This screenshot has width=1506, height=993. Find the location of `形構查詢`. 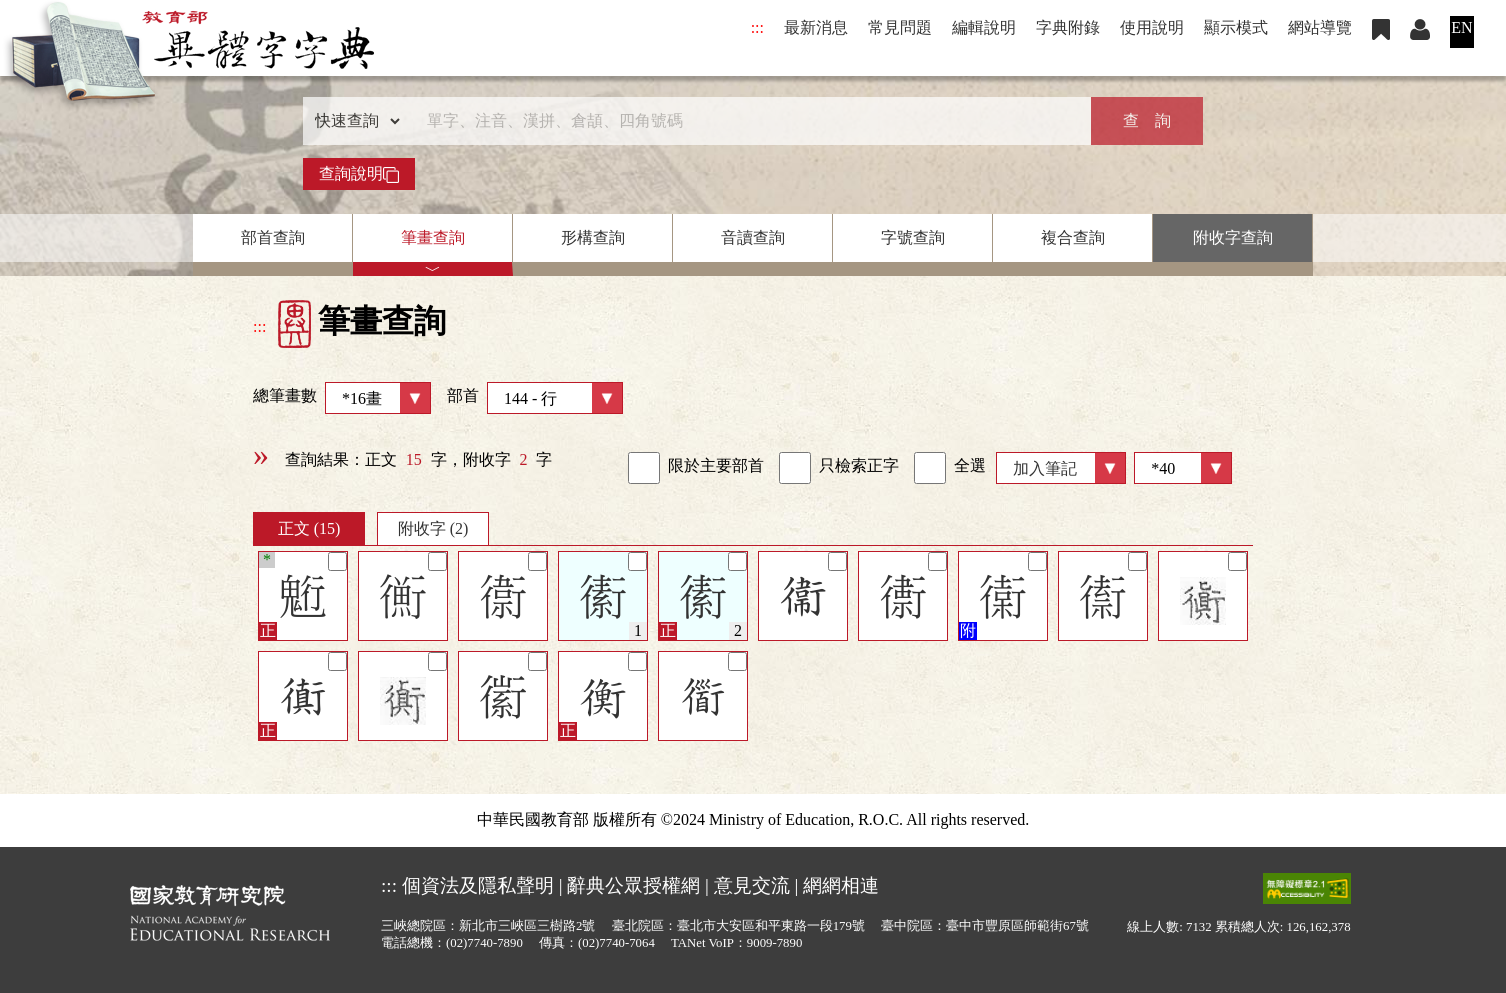

形構查詢 is located at coordinates (593, 237).